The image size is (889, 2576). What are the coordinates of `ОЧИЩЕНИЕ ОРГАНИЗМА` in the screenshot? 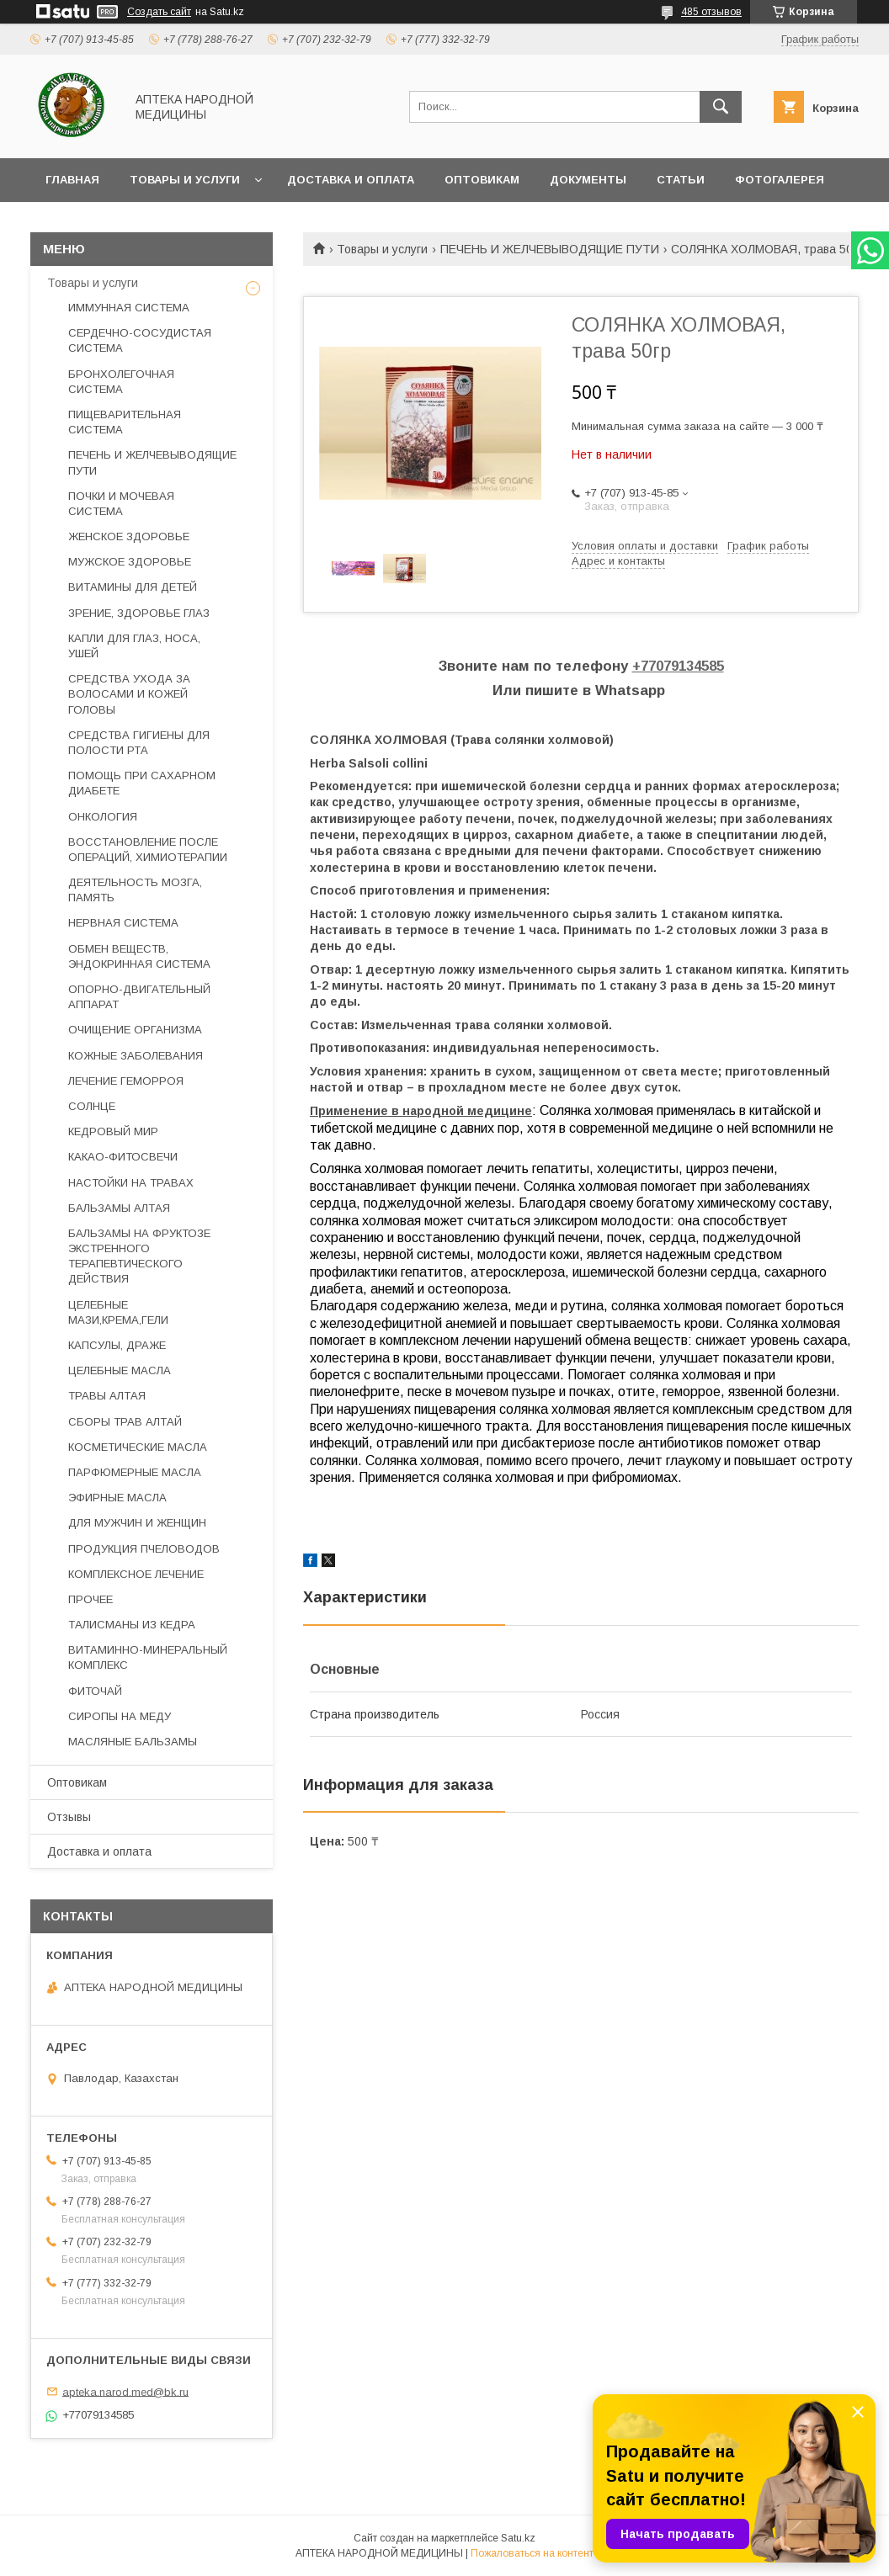 It's located at (135, 1029).